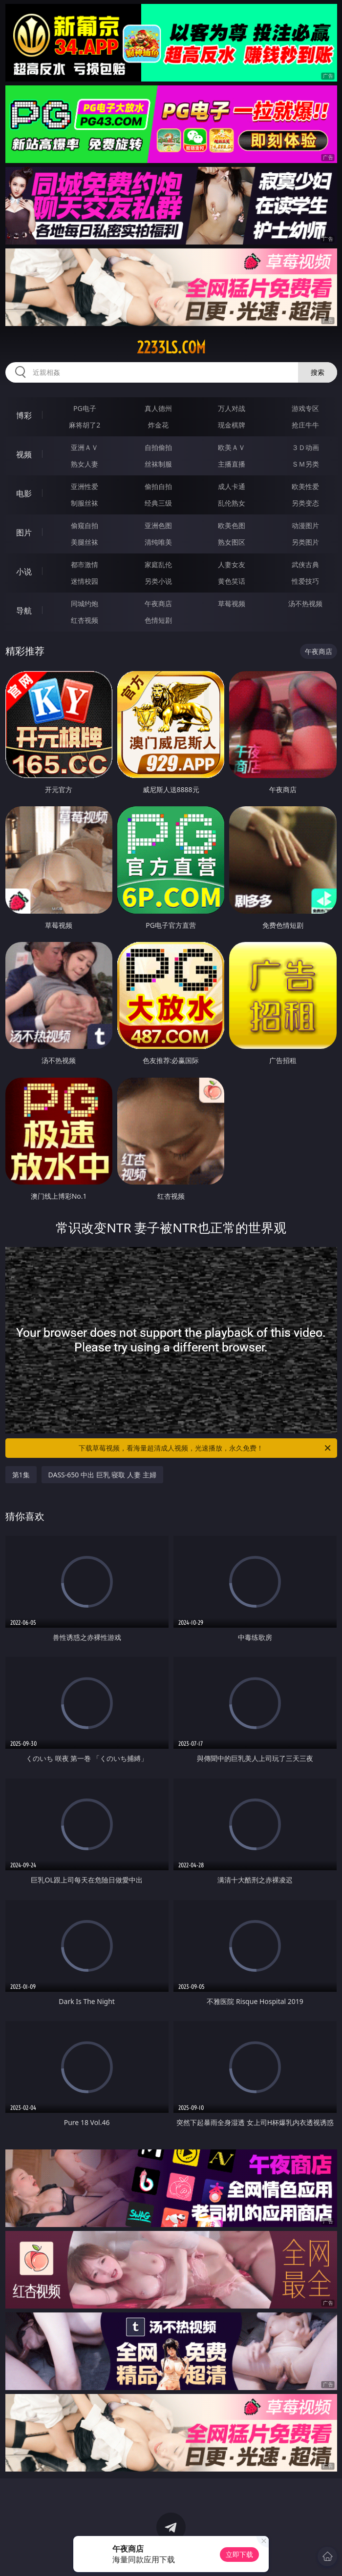 This screenshot has width=342, height=2576. Describe the element at coordinates (231, 486) in the screenshot. I see `成人卡通` at that location.